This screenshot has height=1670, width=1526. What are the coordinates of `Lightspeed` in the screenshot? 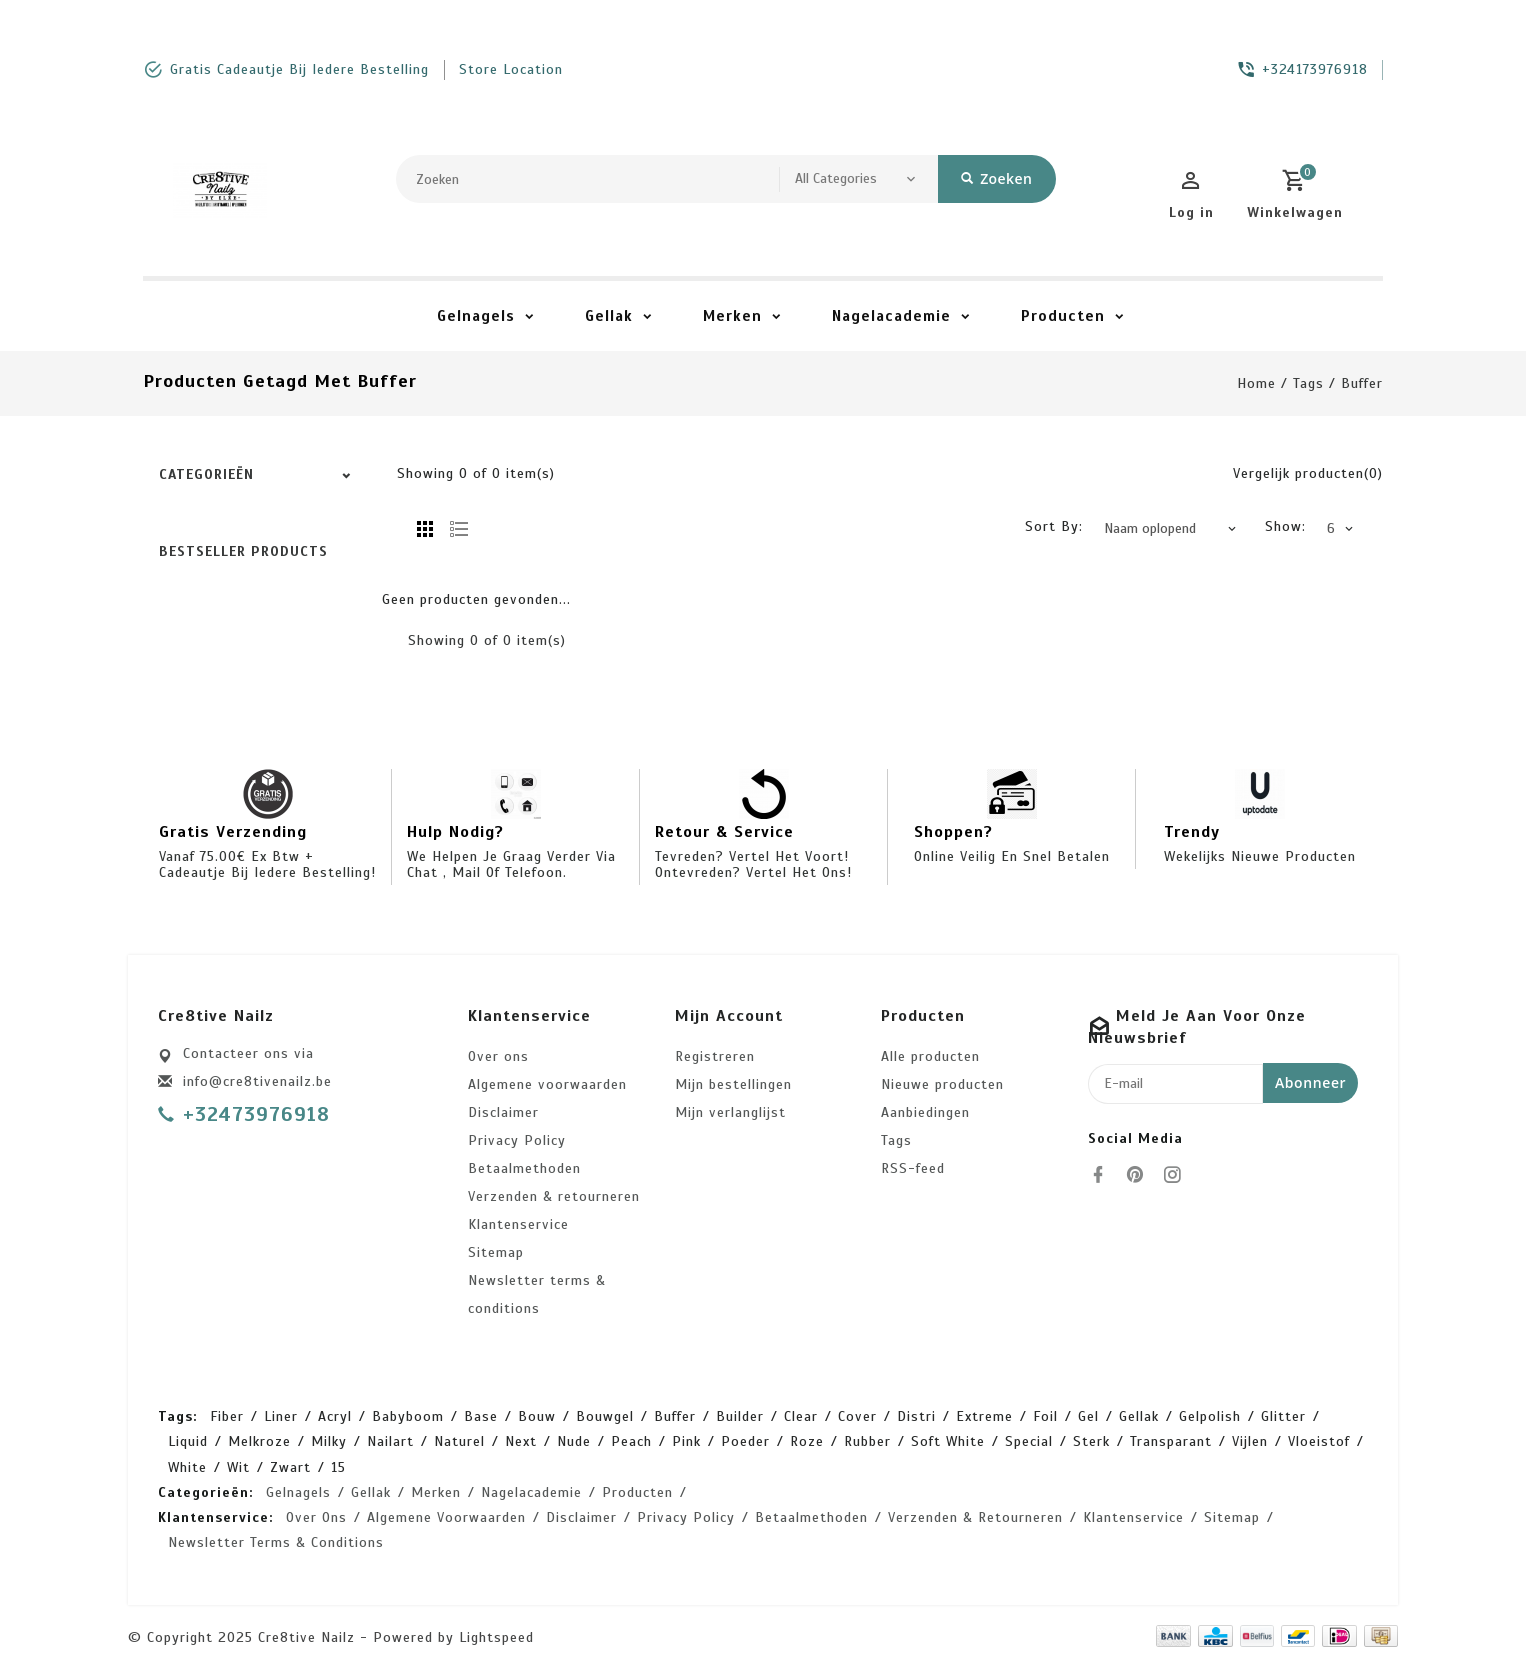 It's located at (496, 1637).